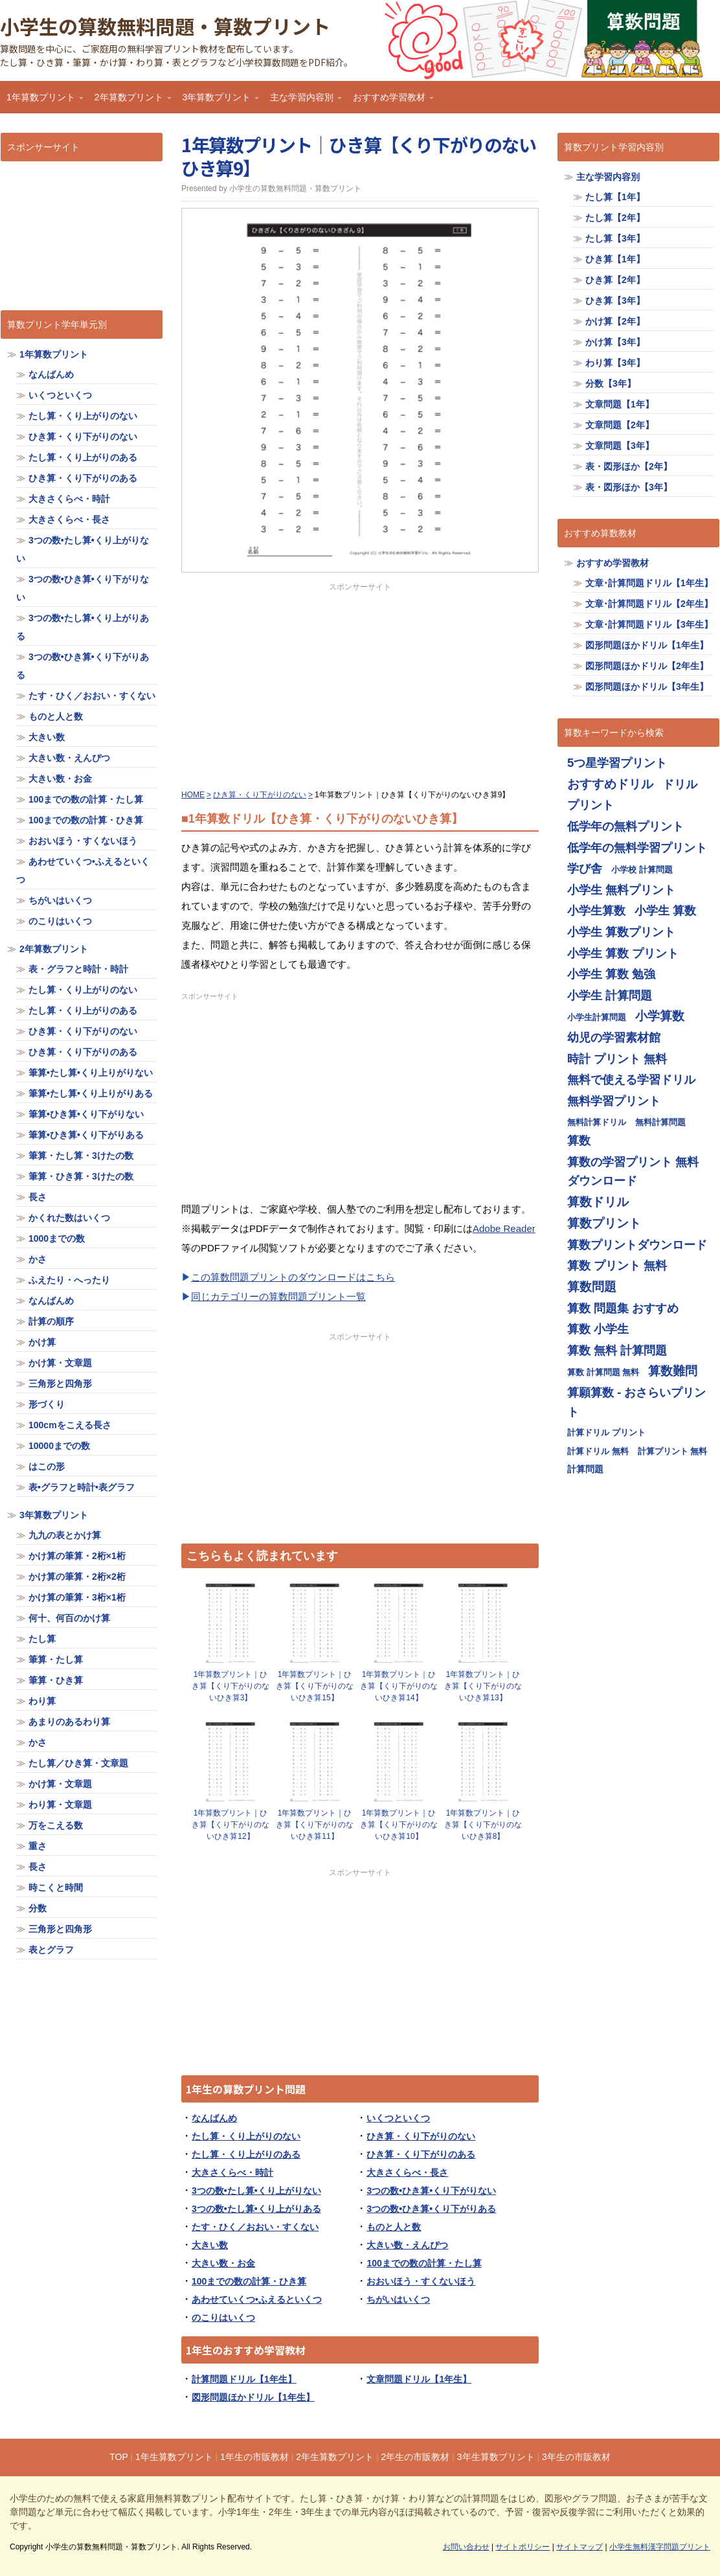  What do you see at coordinates (579, 2546) in the screenshot?
I see `サイトマップ` at bounding box center [579, 2546].